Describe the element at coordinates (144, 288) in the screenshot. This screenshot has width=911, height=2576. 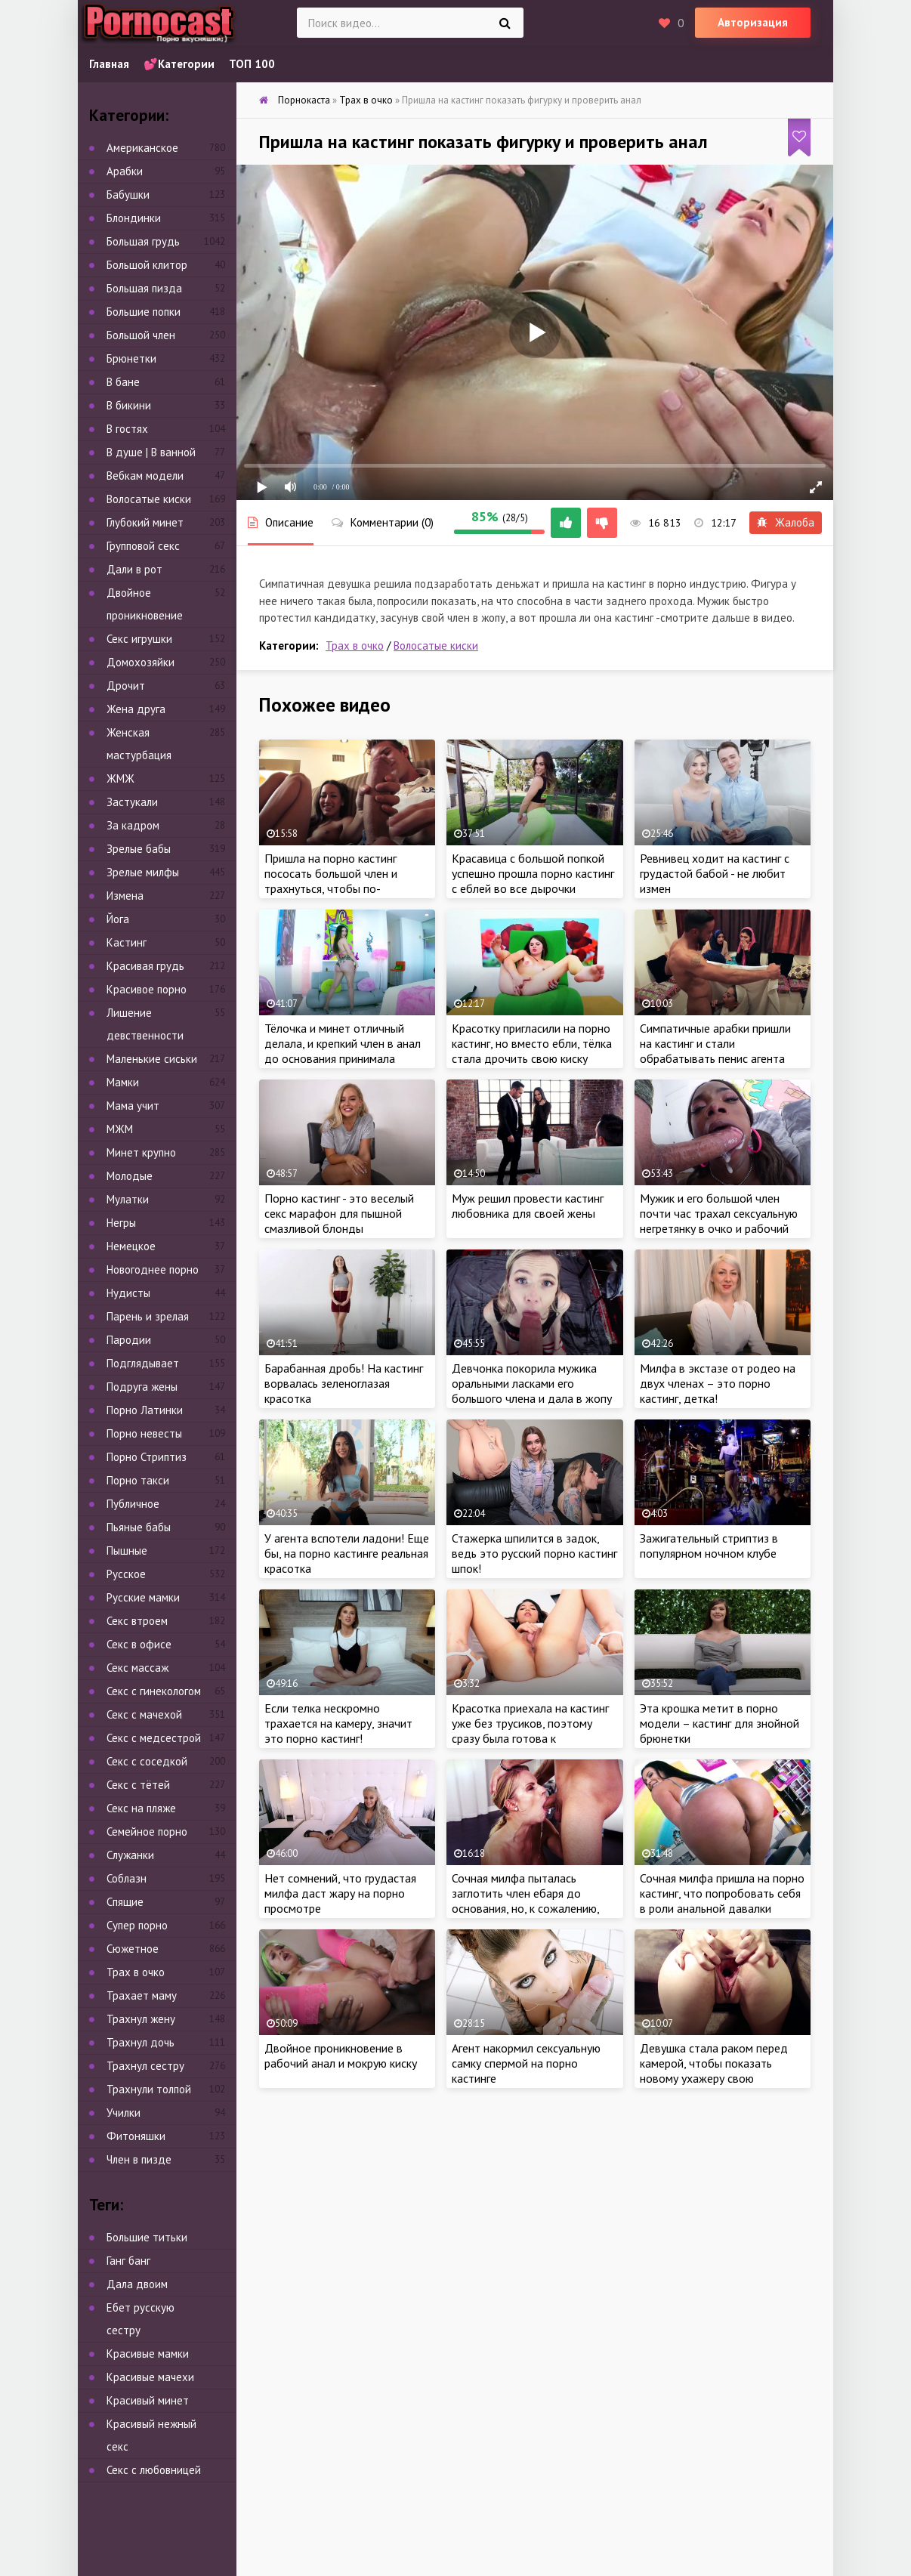
I see `Большая пизда` at that location.